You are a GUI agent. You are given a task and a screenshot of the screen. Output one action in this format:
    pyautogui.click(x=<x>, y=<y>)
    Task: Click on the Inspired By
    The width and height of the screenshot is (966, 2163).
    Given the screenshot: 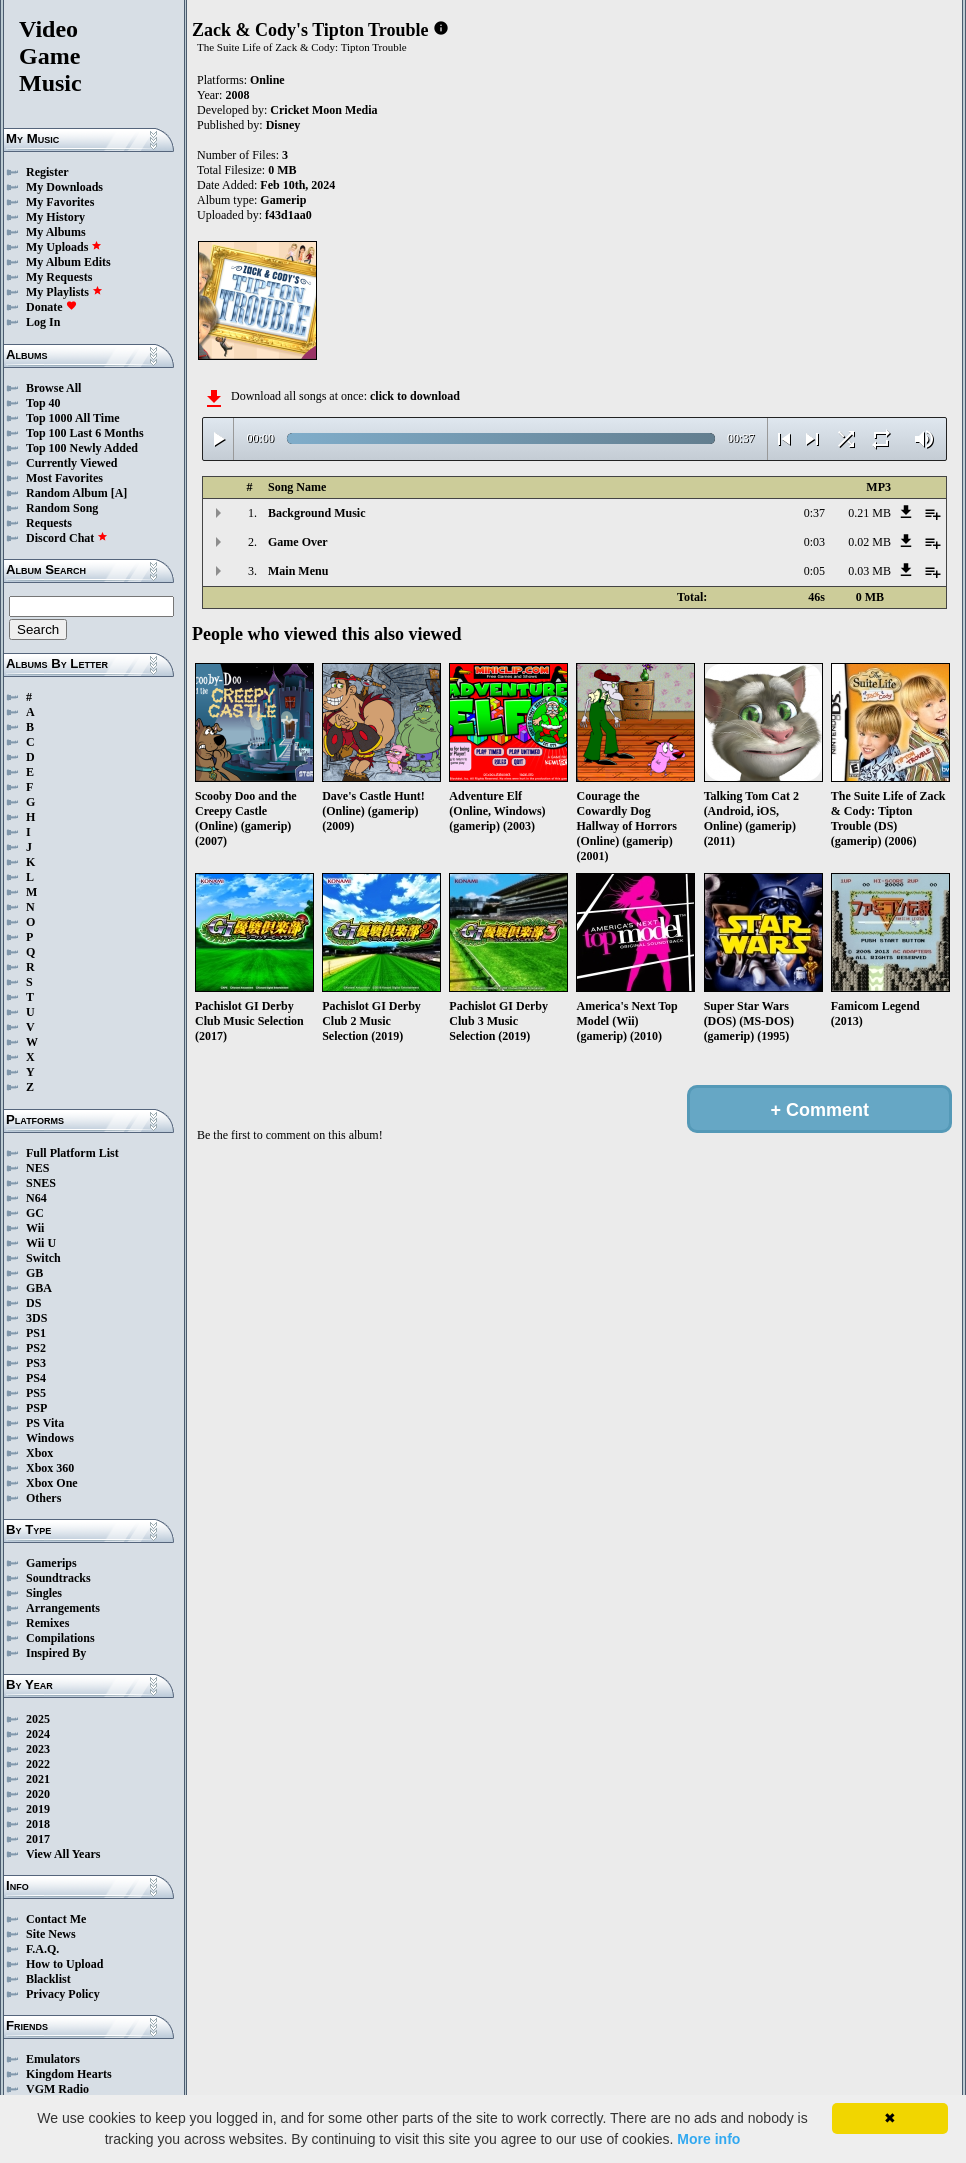 What is the action you would take?
    pyautogui.click(x=56, y=1653)
    